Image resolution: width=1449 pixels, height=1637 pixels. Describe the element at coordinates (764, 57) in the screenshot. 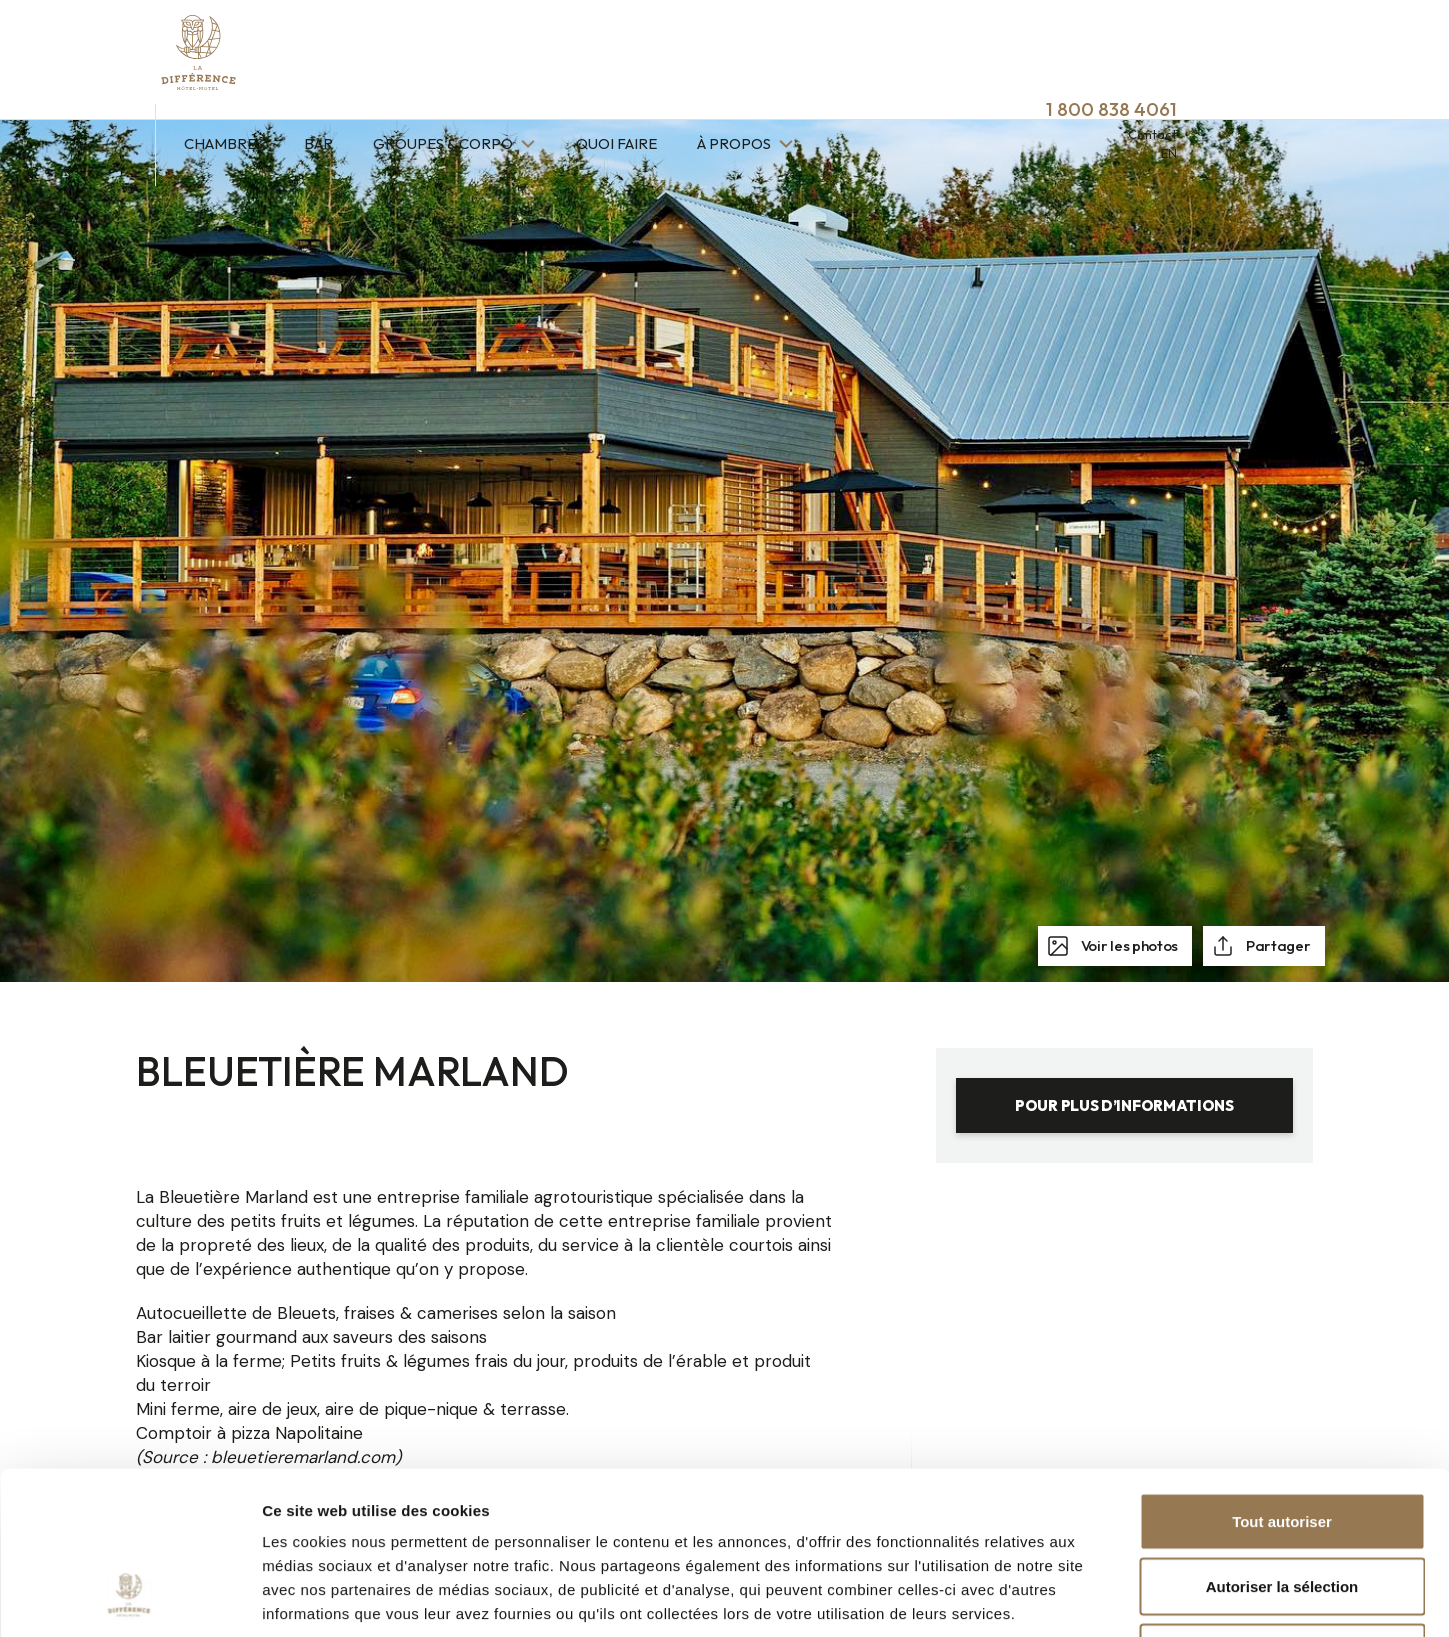

I see `Quoi faire` at that location.